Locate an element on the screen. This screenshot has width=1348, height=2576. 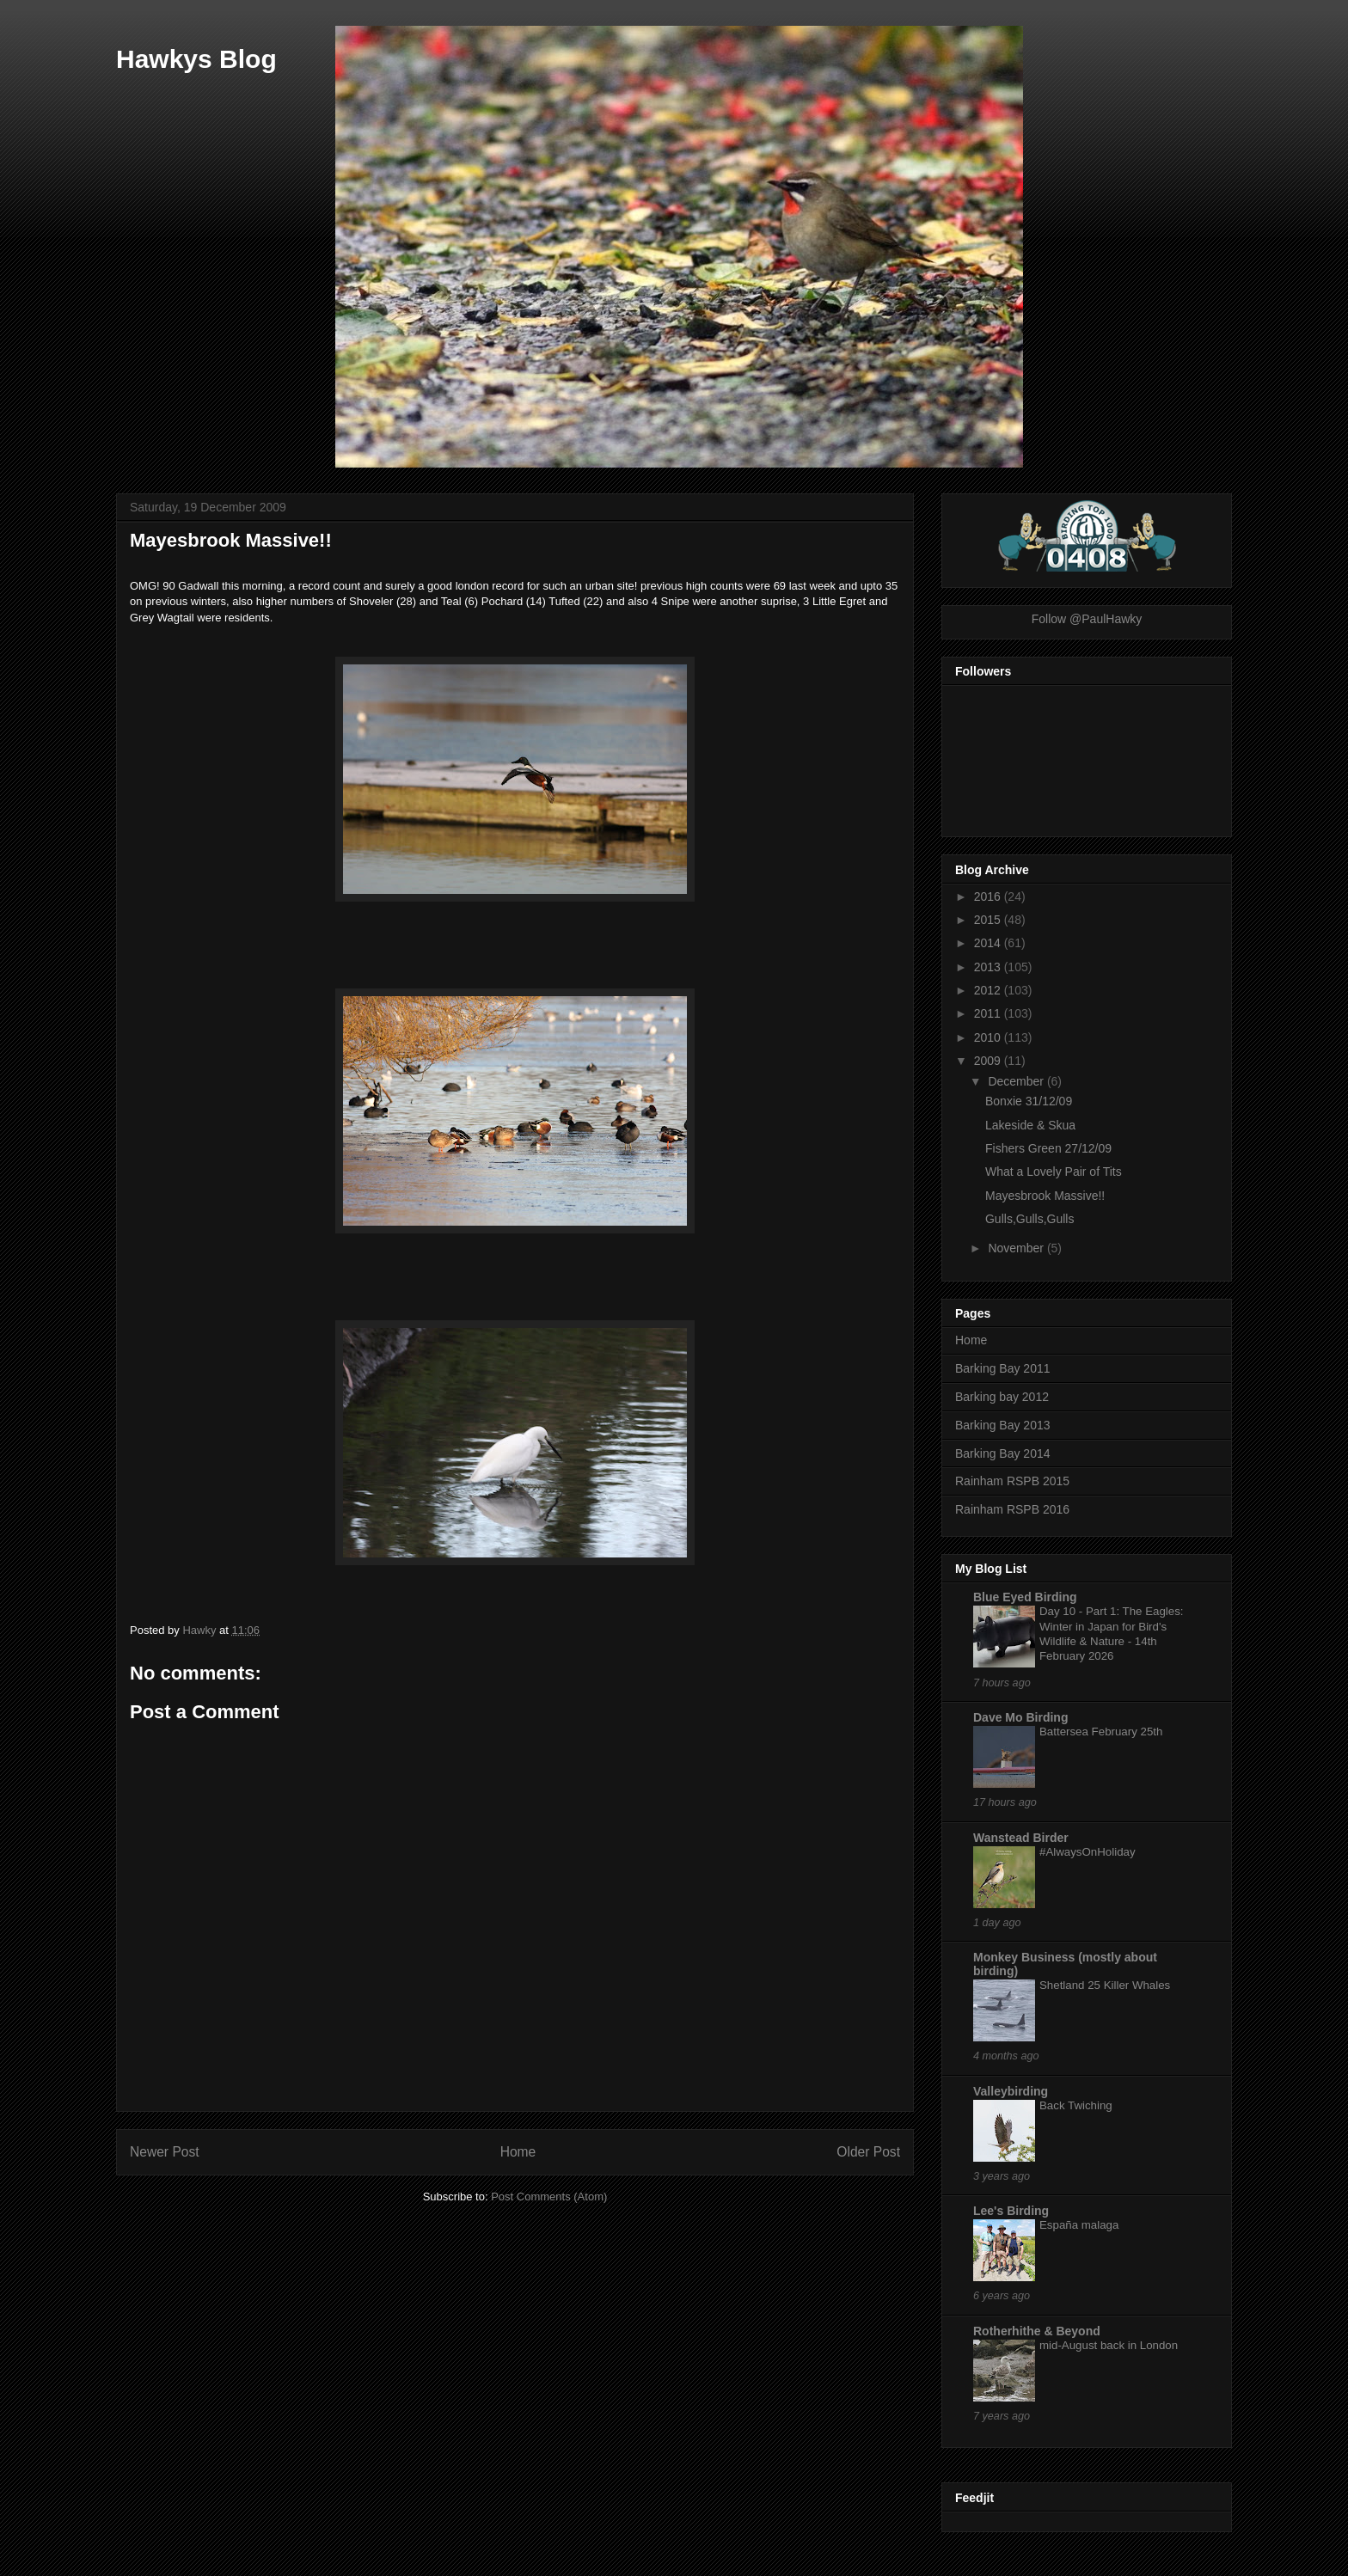
Post Comments (Atom) is located at coordinates (549, 2196).